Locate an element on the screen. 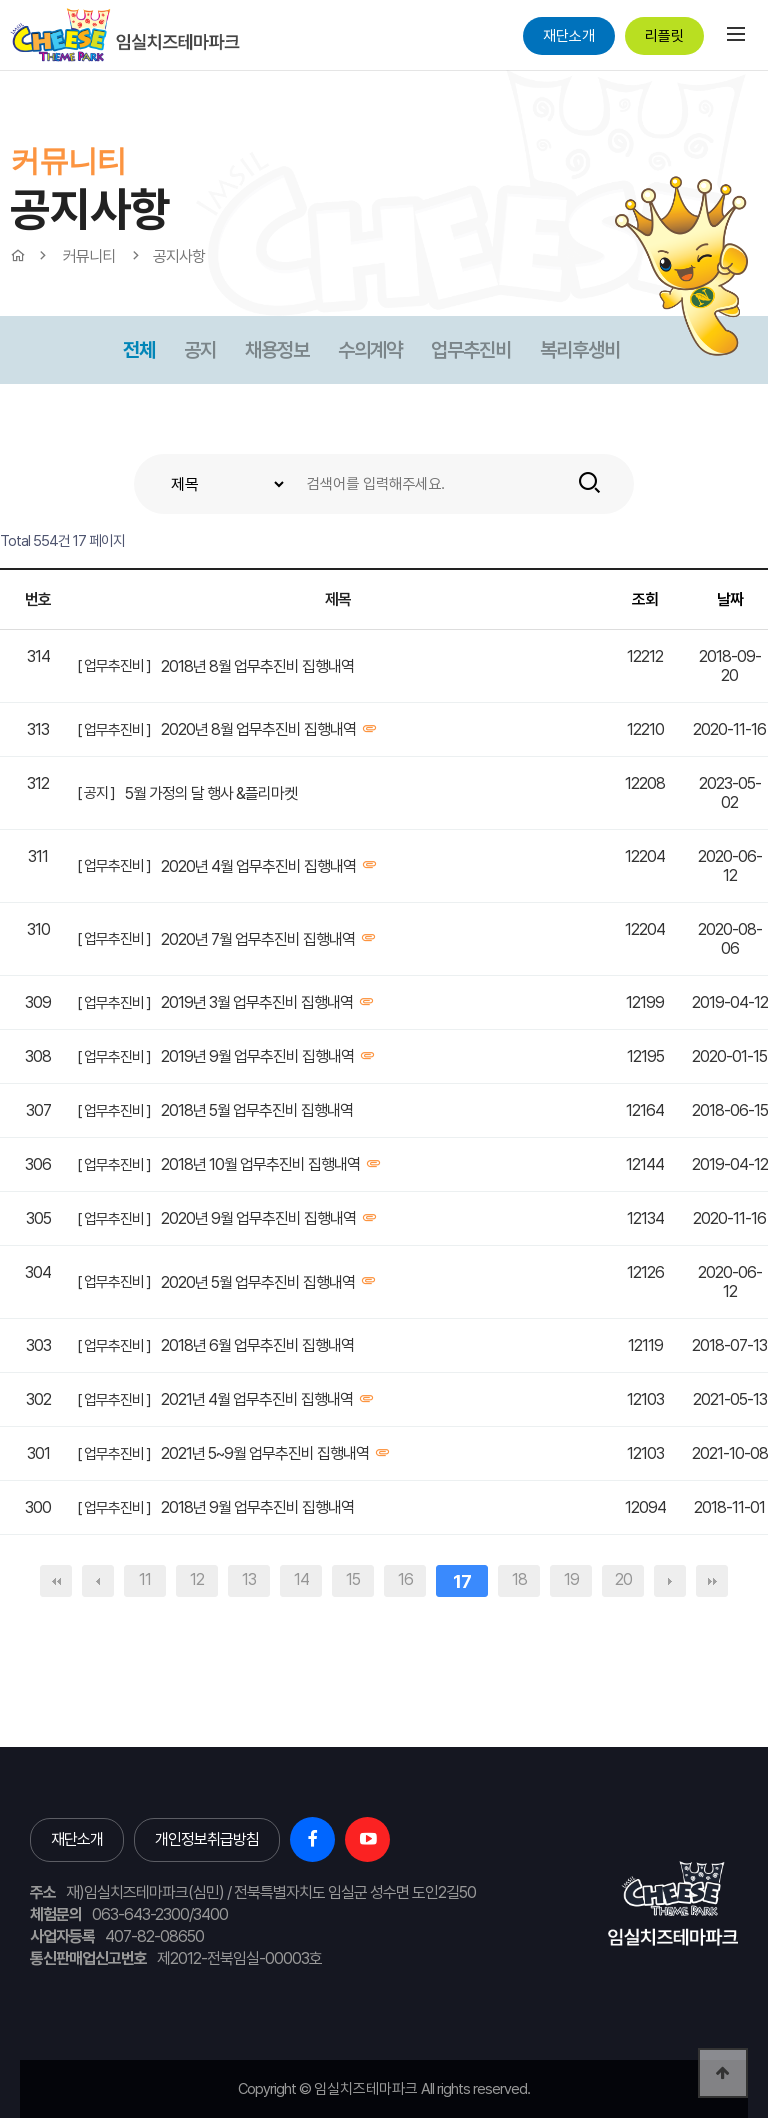 The height and width of the screenshot is (2118, 768). 12 is located at coordinates (197, 1579).